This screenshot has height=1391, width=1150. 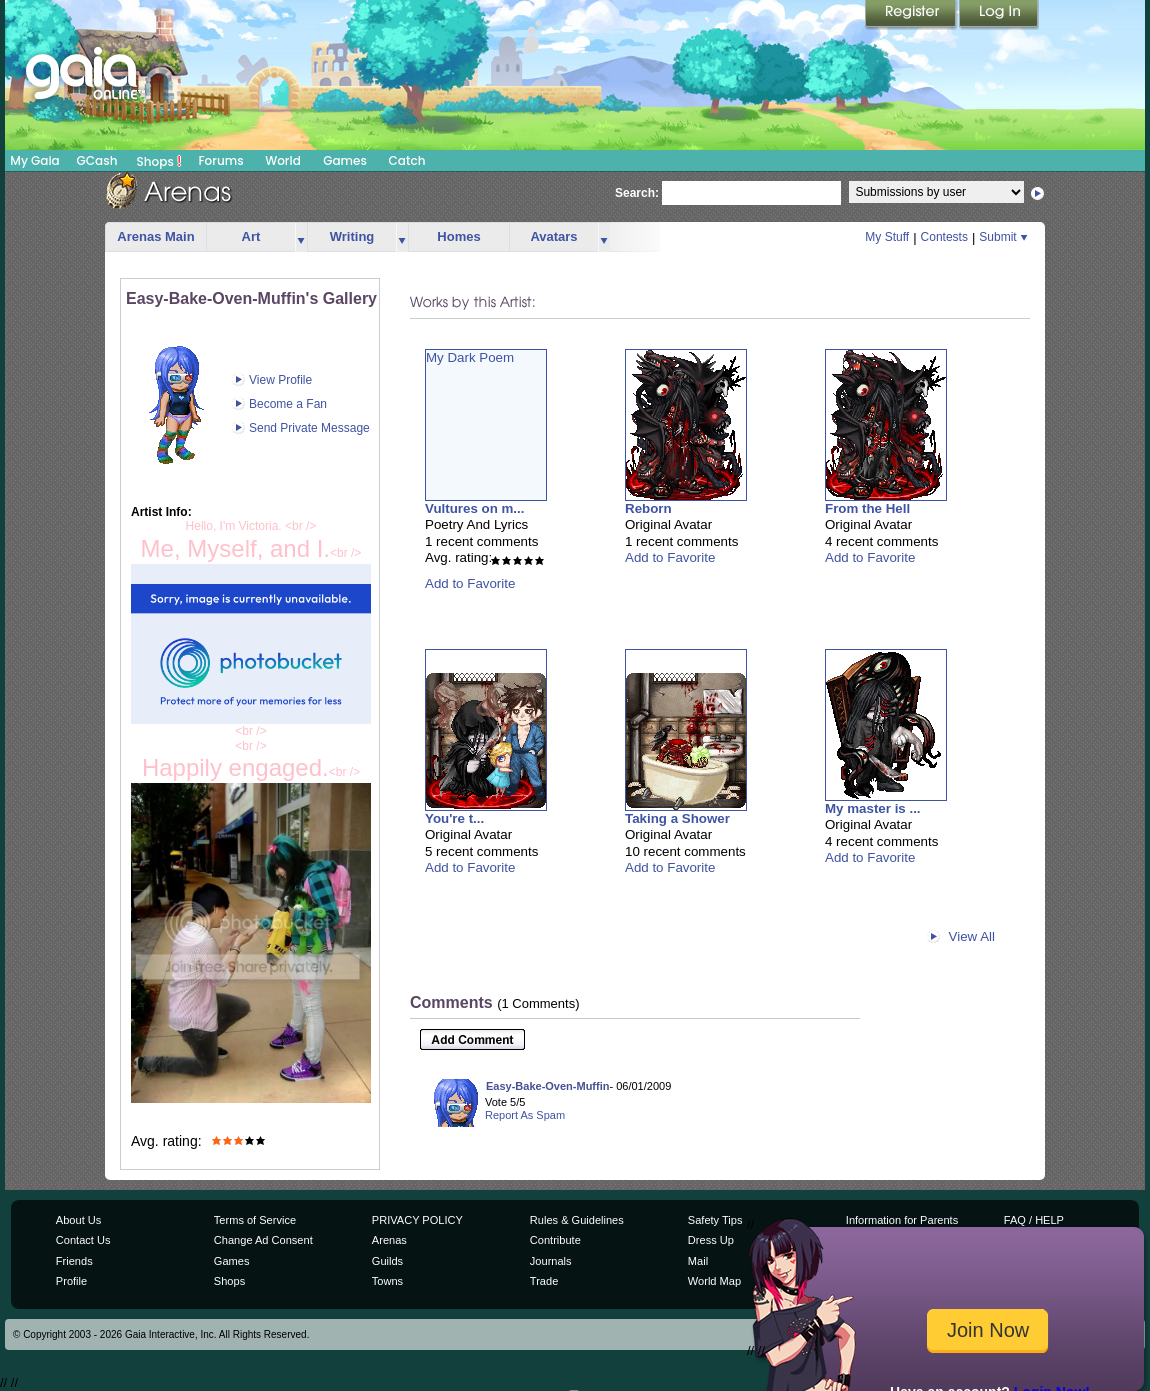 What do you see at coordinates (78, 1220) in the screenshot?
I see `About Us` at bounding box center [78, 1220].